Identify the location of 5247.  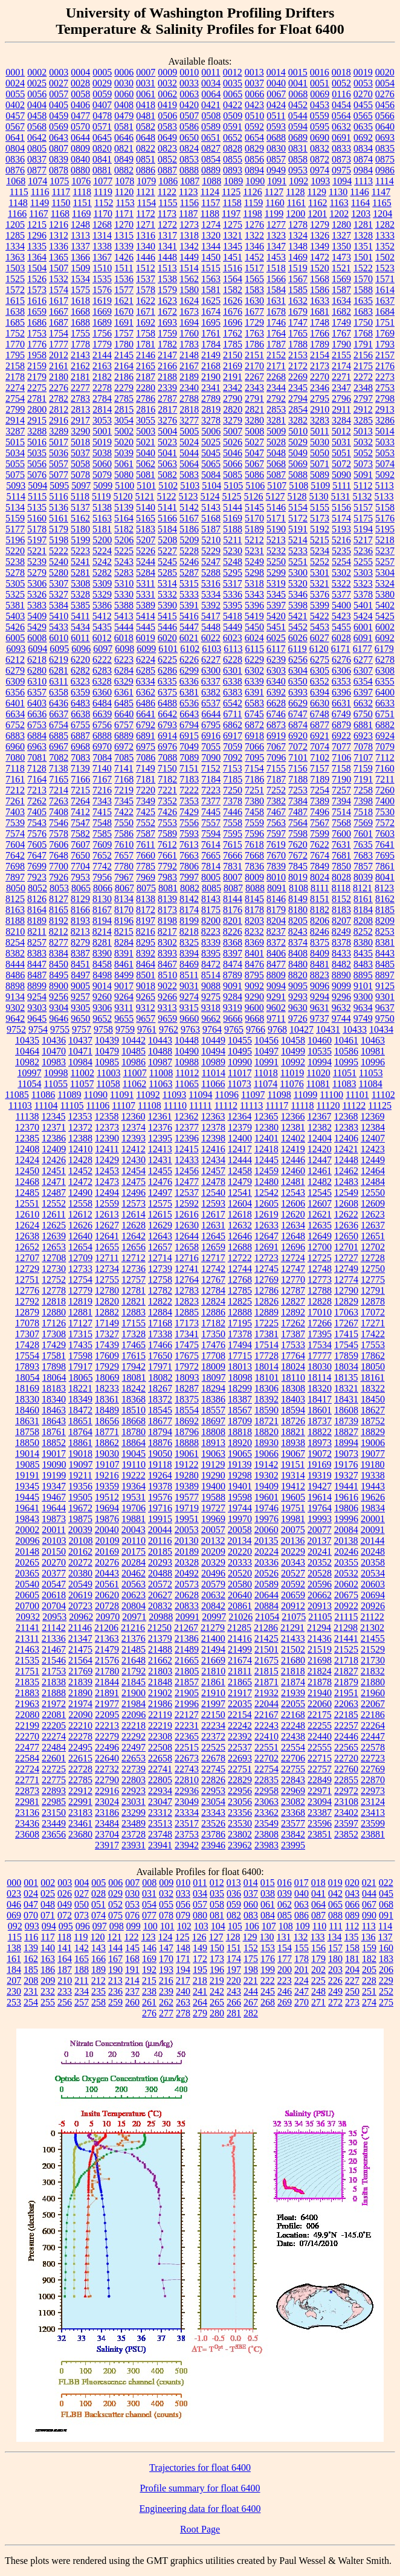
(211, 562).